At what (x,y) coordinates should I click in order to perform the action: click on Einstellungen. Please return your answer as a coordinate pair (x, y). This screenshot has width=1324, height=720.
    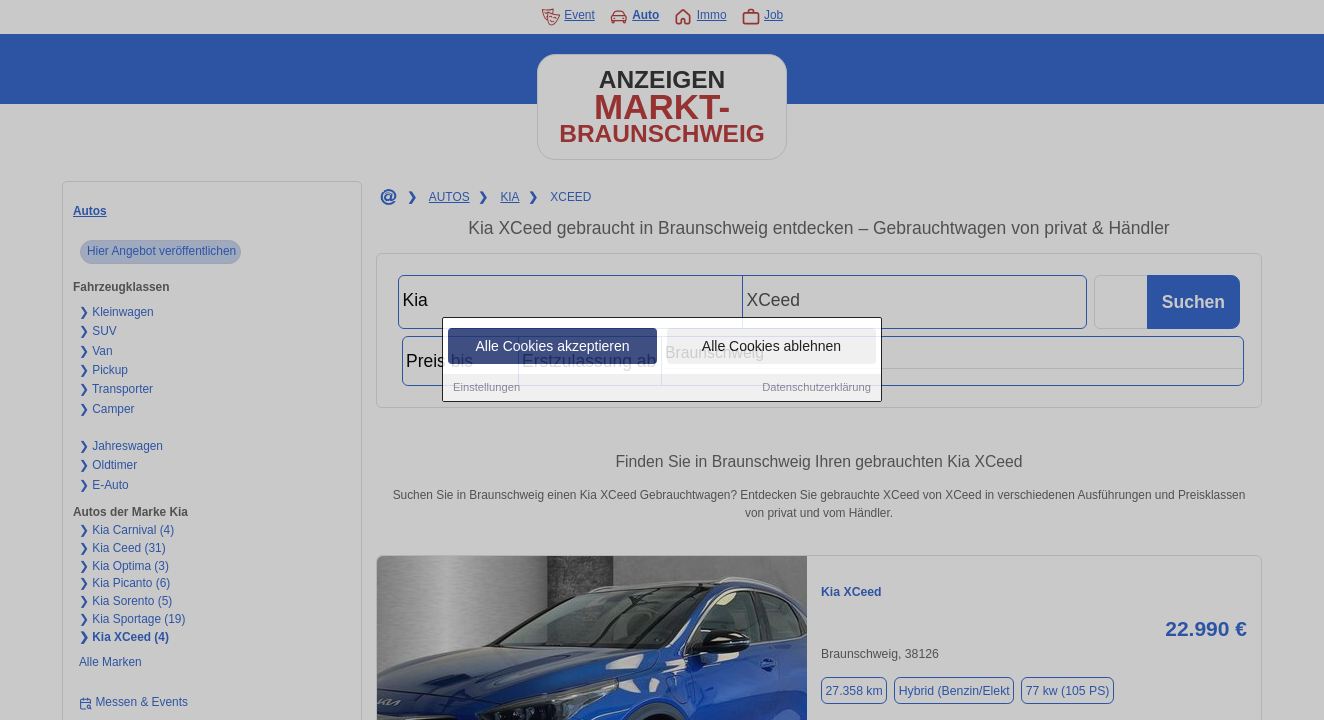
    Looking at the image, I should click on (486, 388).